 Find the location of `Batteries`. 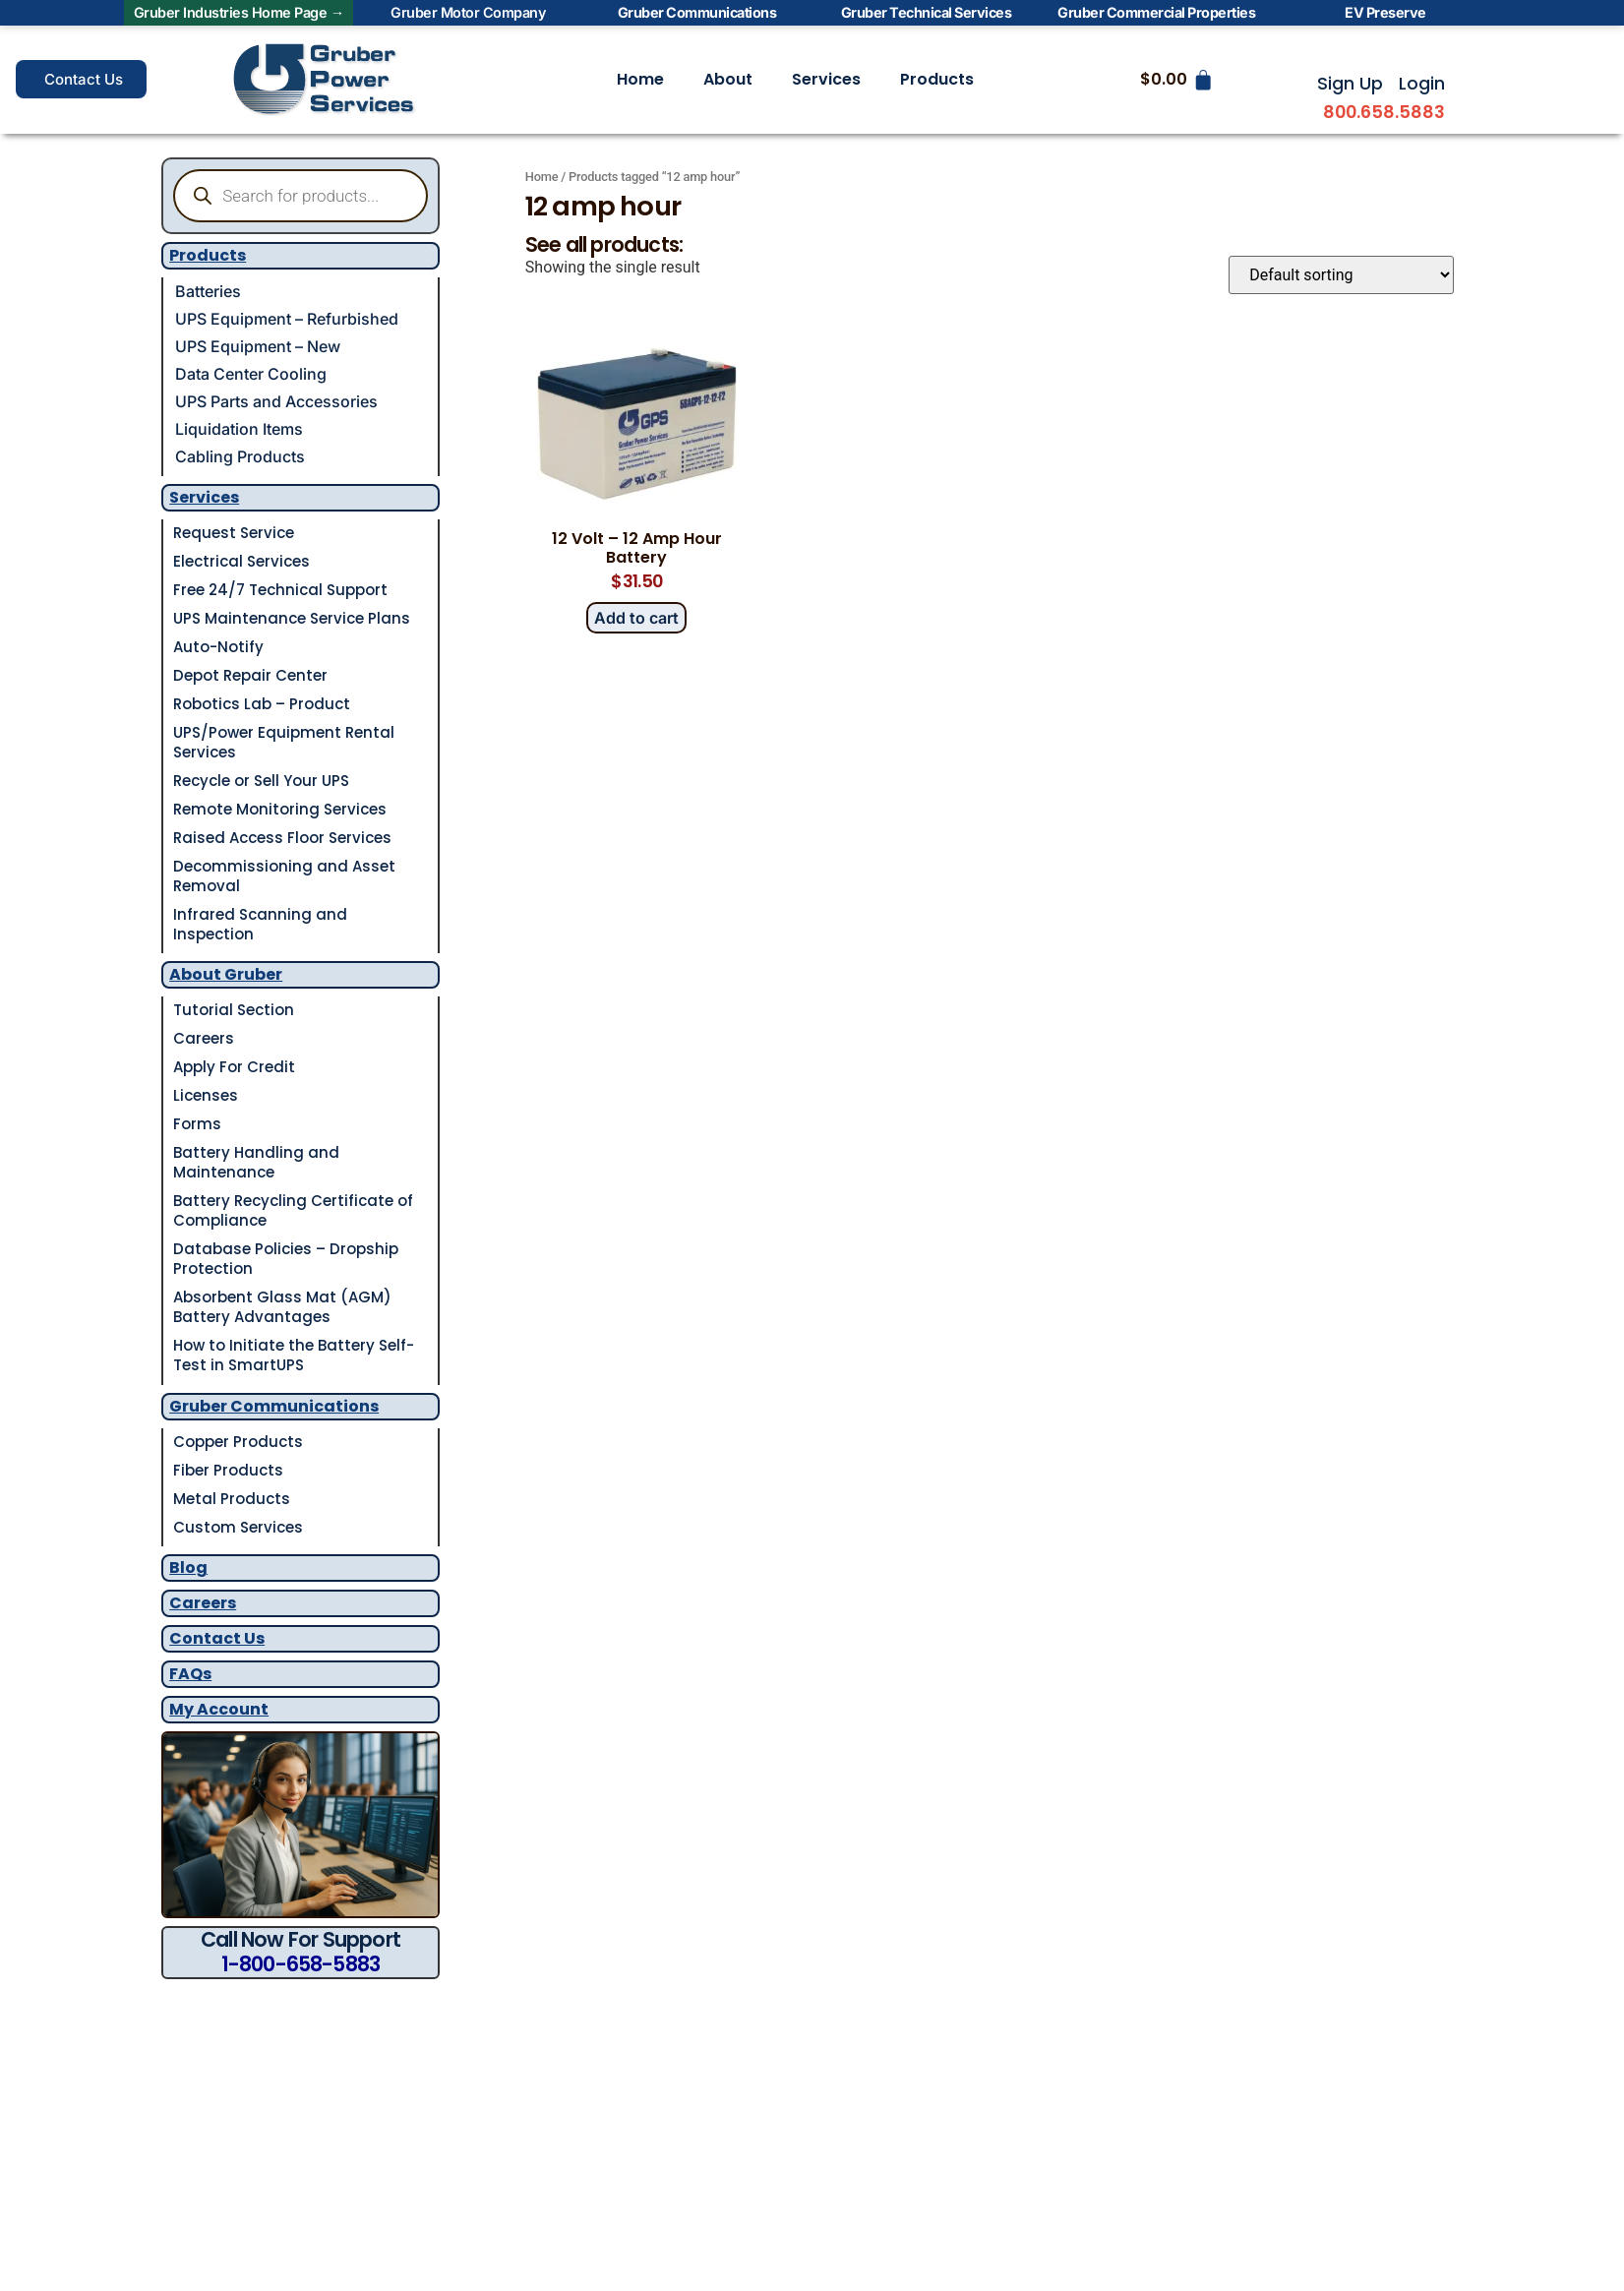

Batteries is located at coordinates (208, 291).